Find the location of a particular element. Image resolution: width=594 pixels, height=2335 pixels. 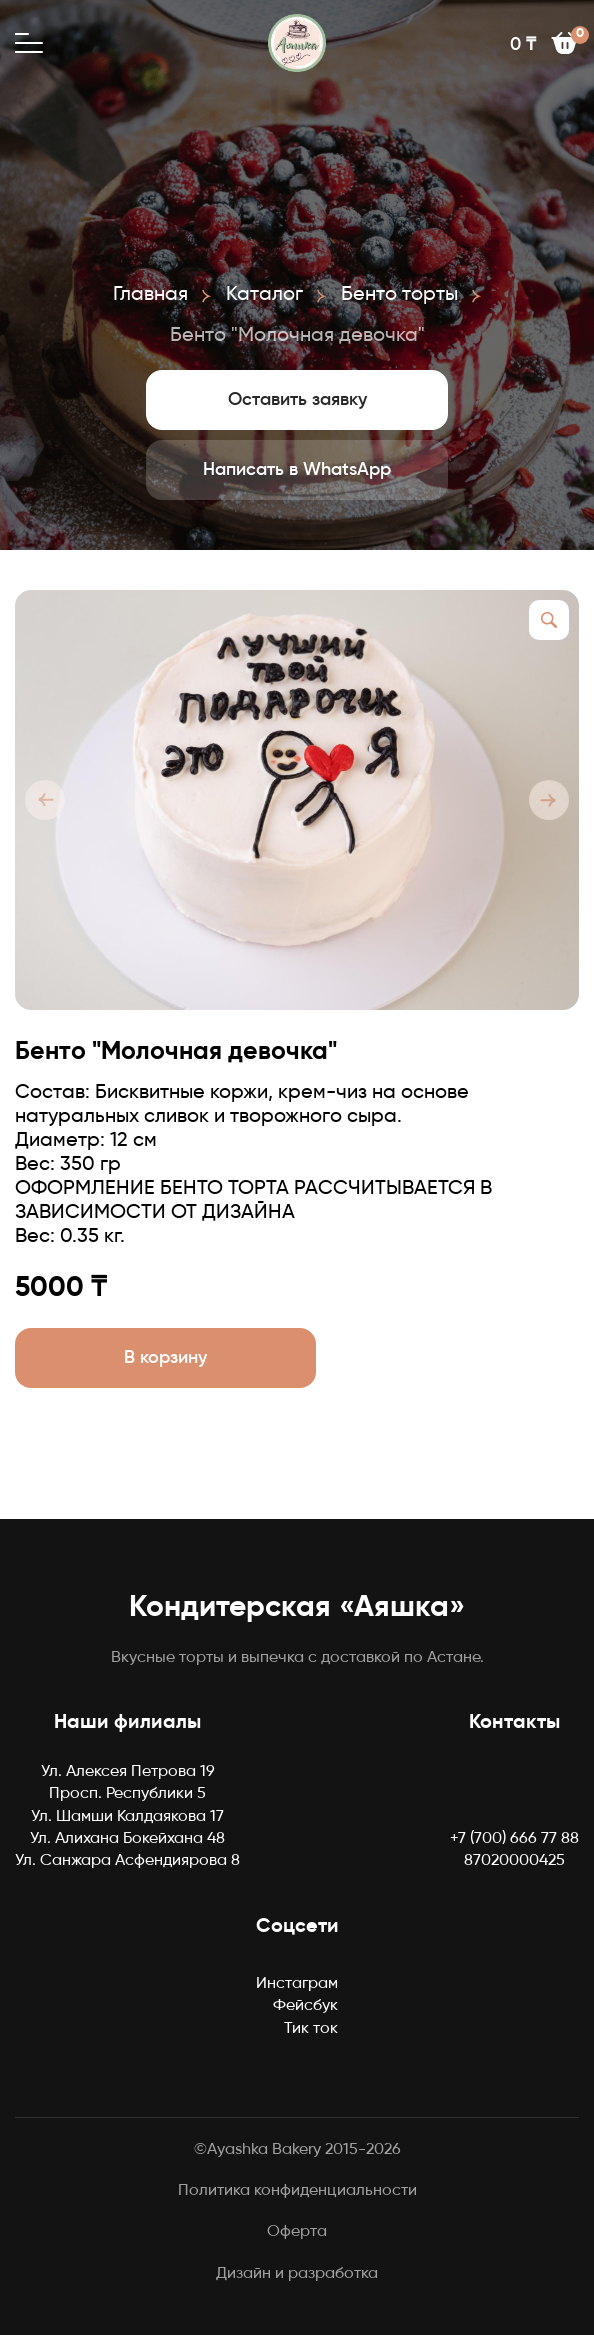

Просп. Республики 5 is located at coordinates (127, 1794).